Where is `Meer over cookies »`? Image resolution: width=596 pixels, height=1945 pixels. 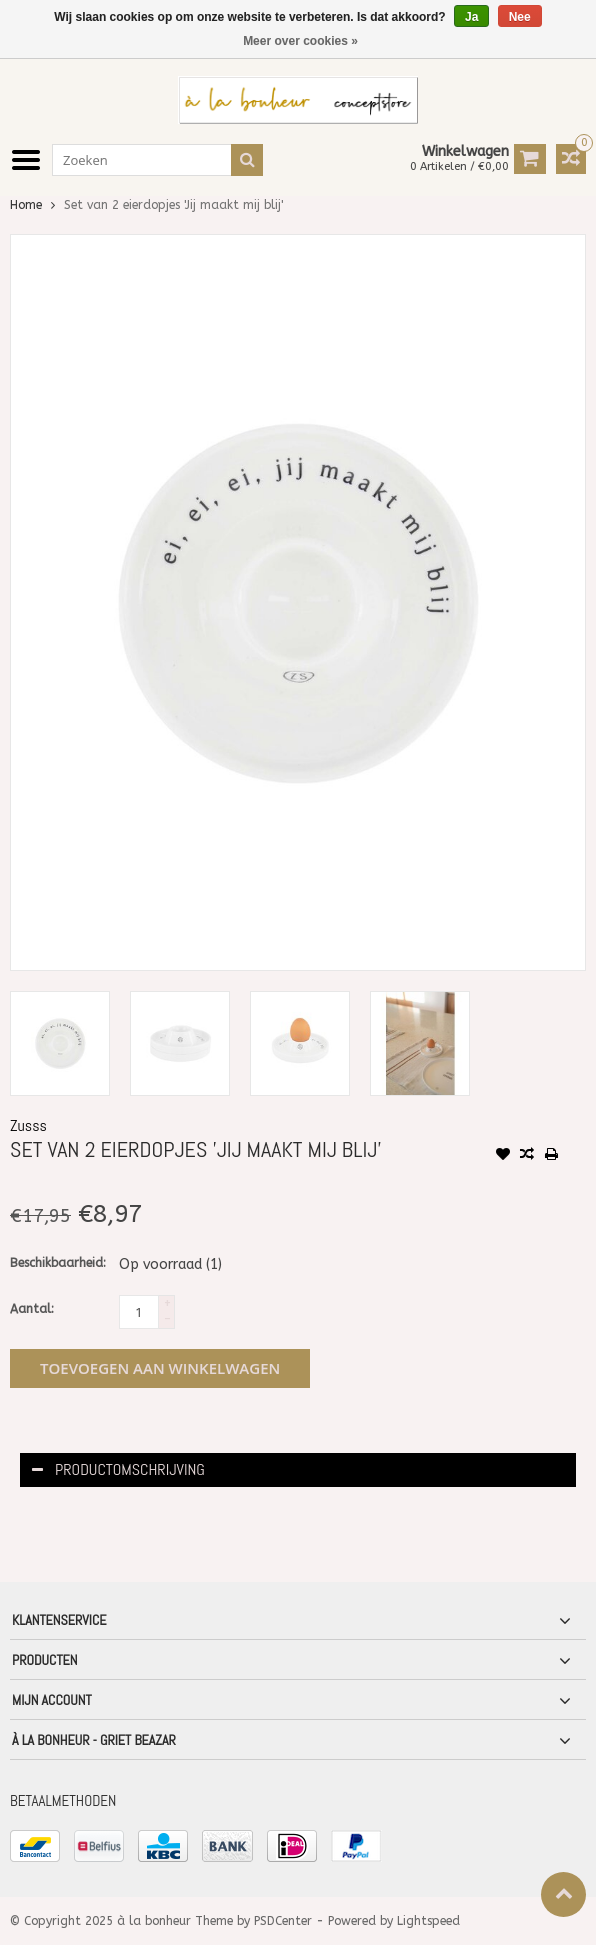 Meer over cookies » is located at coordinates (300, 41).